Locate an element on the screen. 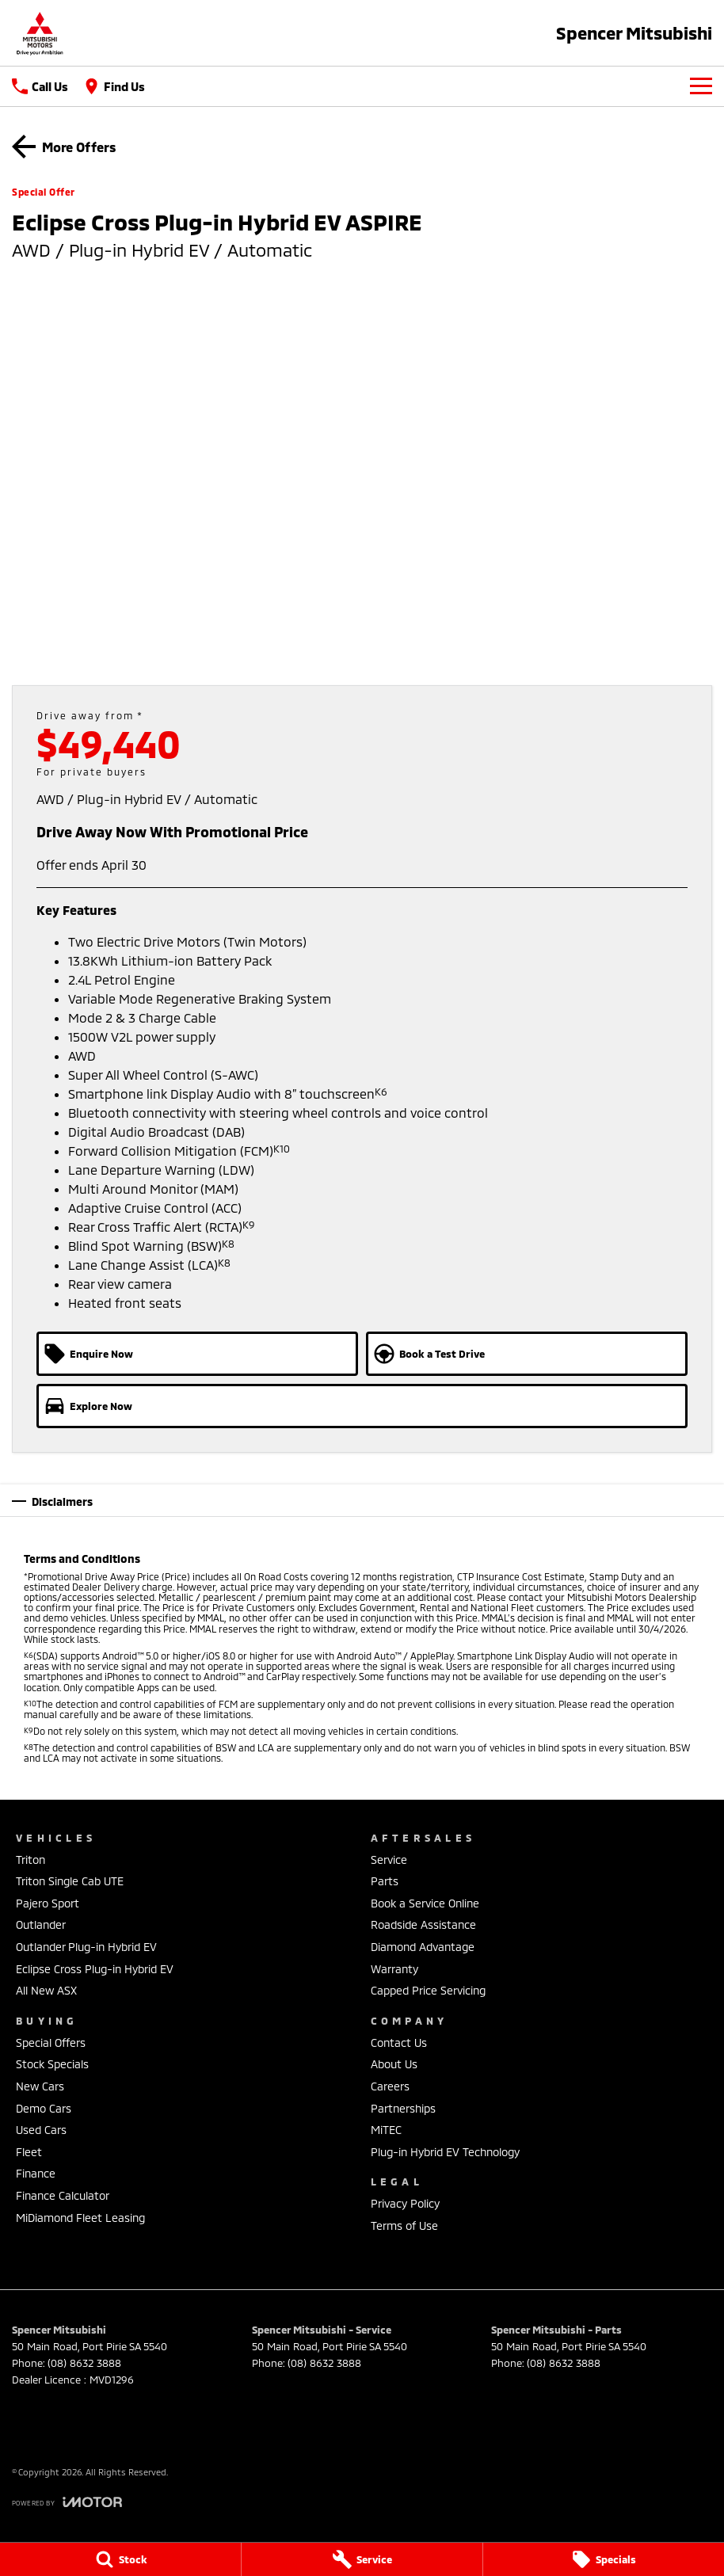  Outlander Plug-in Hybrid EV is located at coordinates (86, 1946).